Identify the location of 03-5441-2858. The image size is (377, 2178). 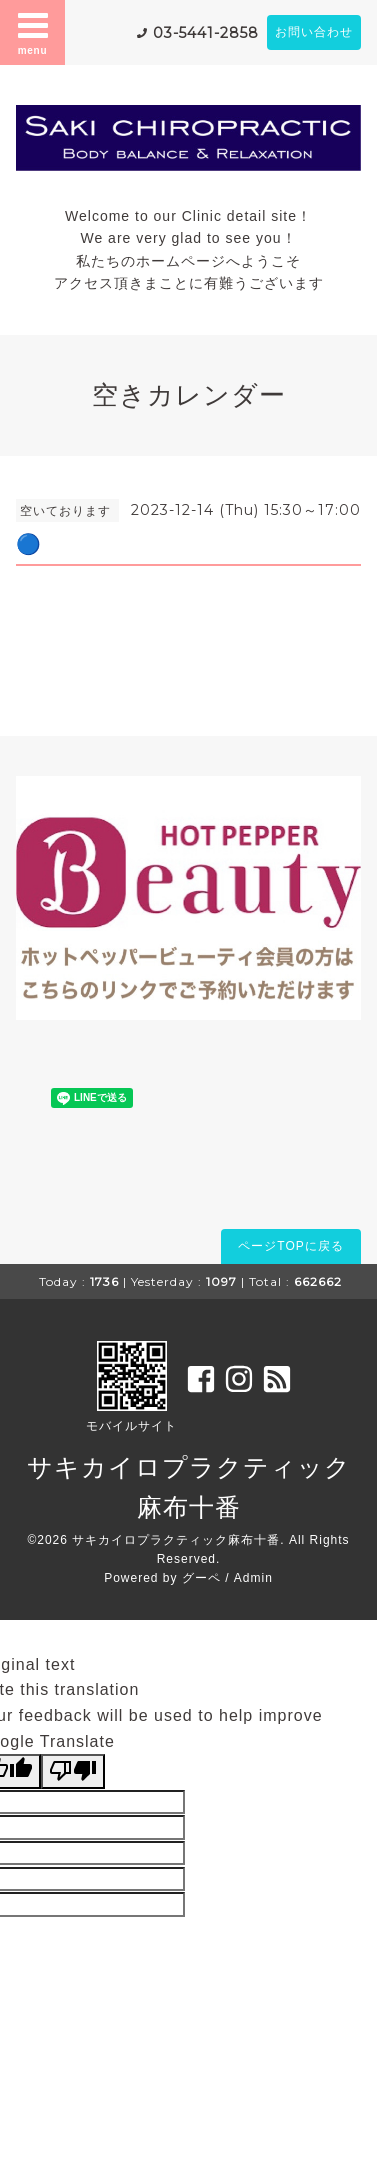
(206, 33).